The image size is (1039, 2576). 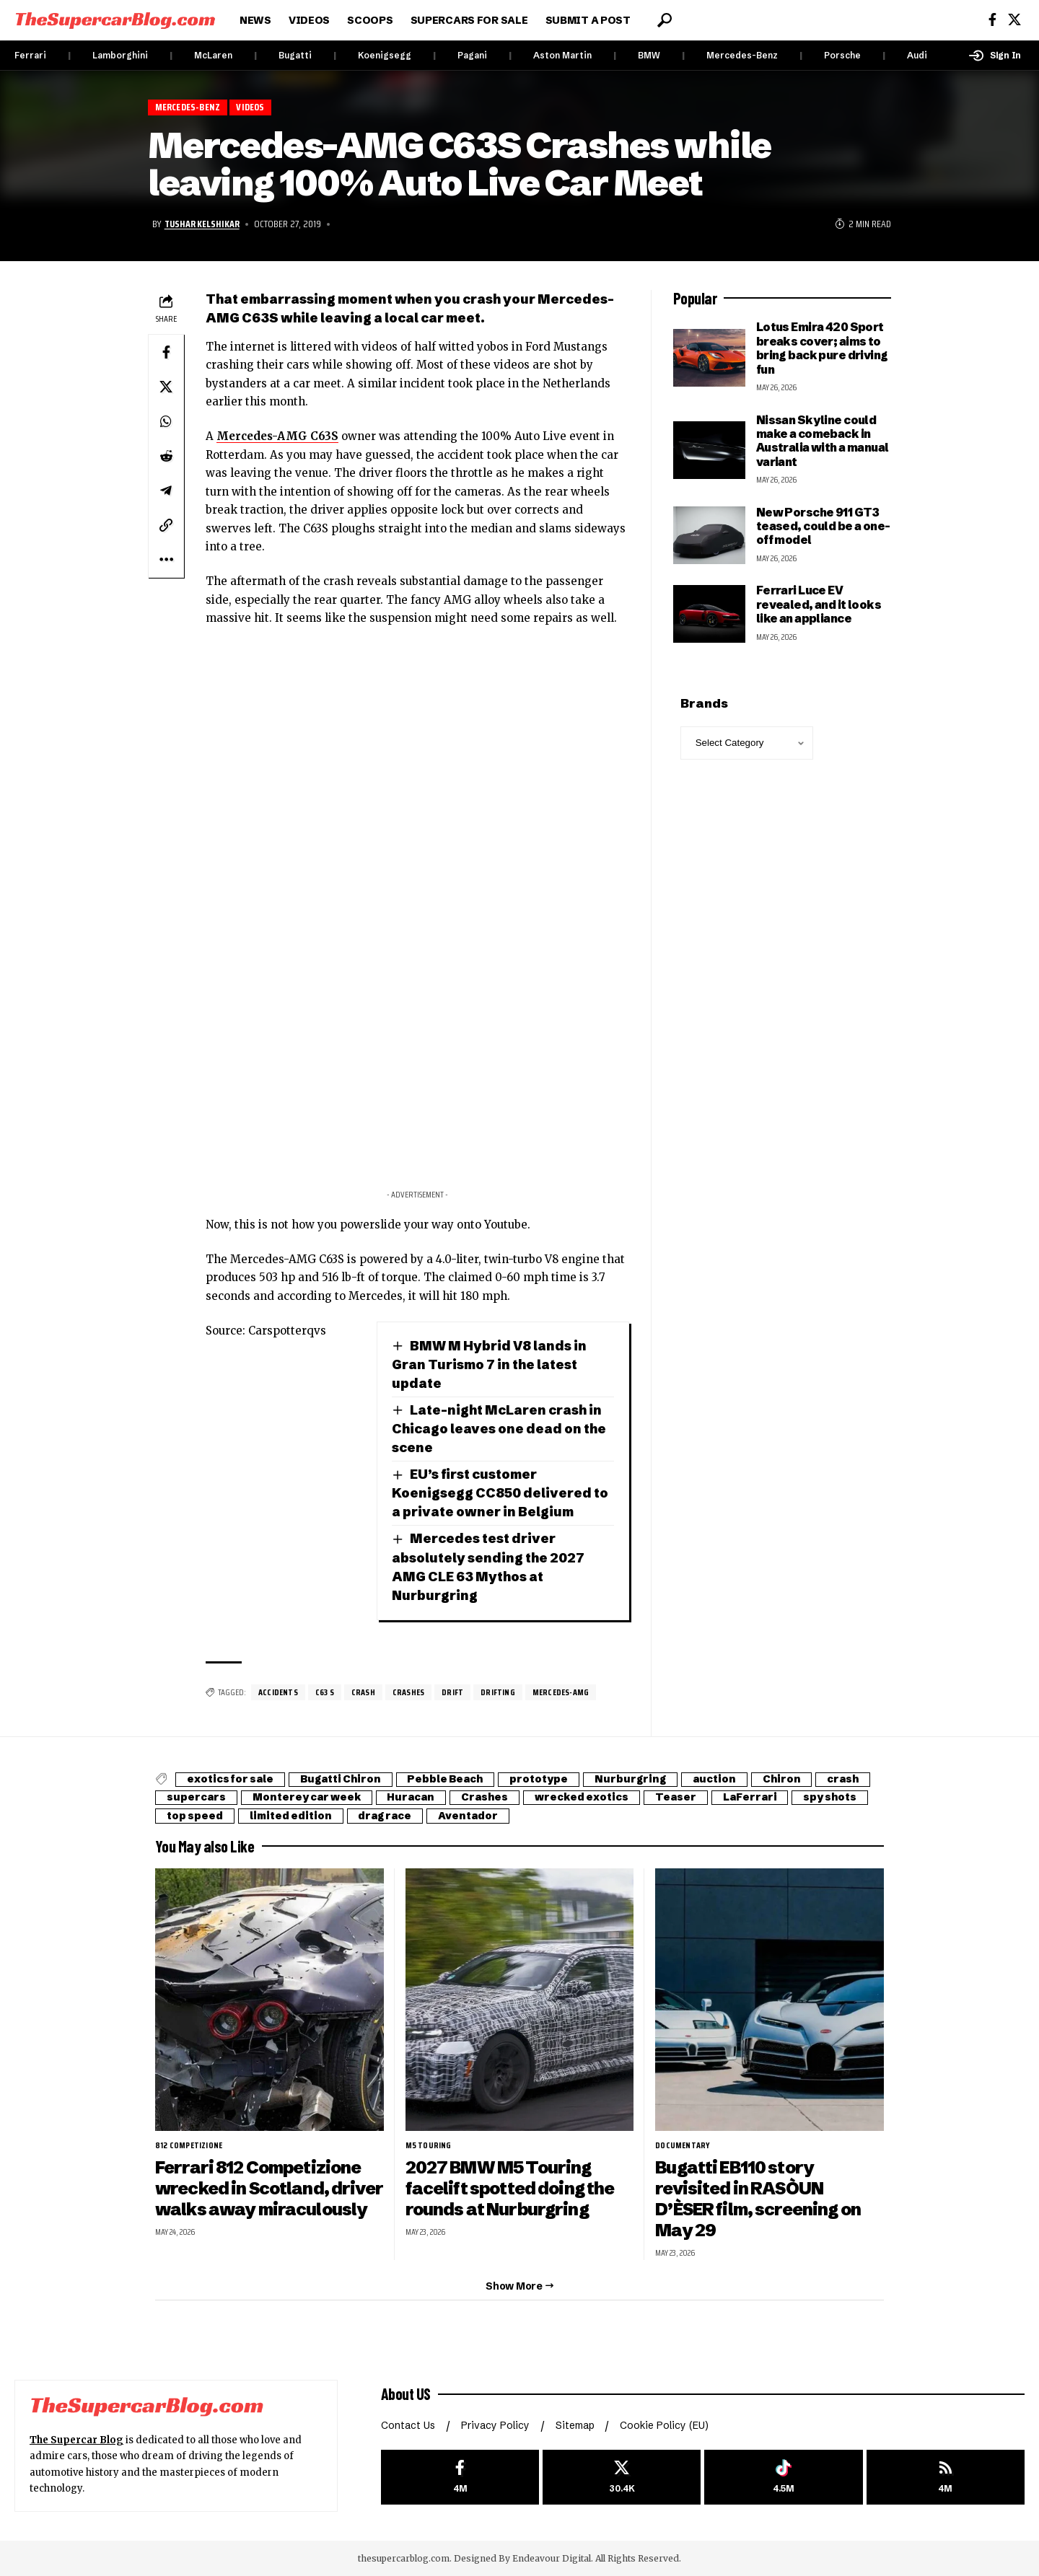 I want to click on LaFerrari, so click(x=751, y=1798).